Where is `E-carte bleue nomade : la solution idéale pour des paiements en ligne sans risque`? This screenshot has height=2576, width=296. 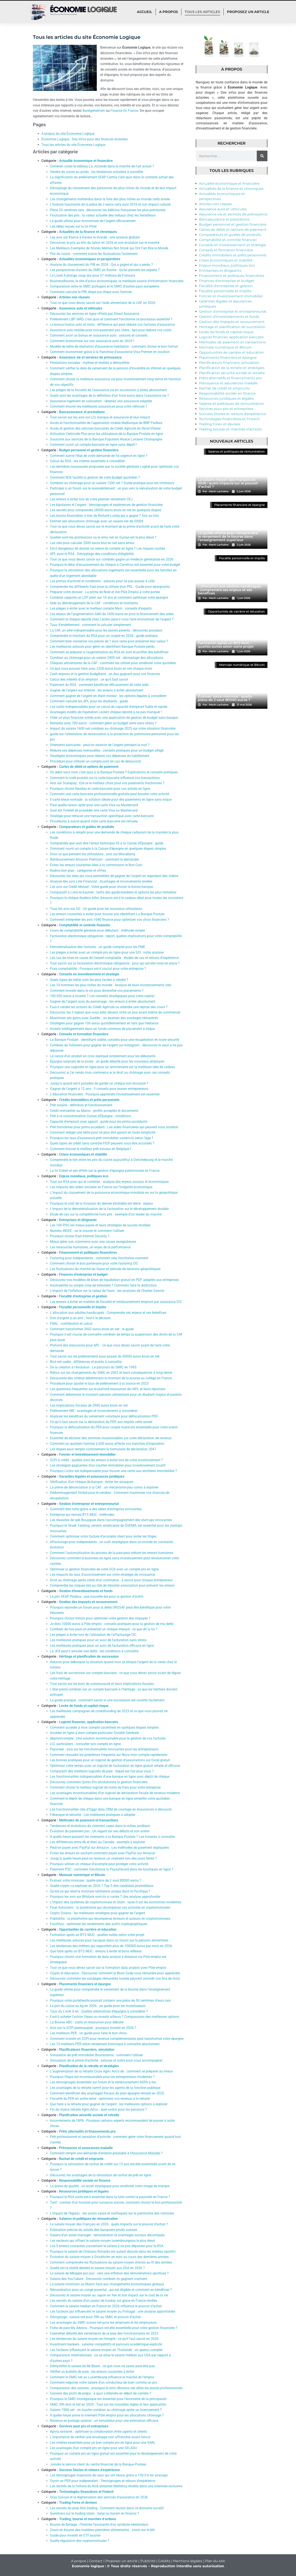 E-carte bleue nomade : la solution idéale pour des paiements en ligne sans risque is located at coordinates (111, 799).